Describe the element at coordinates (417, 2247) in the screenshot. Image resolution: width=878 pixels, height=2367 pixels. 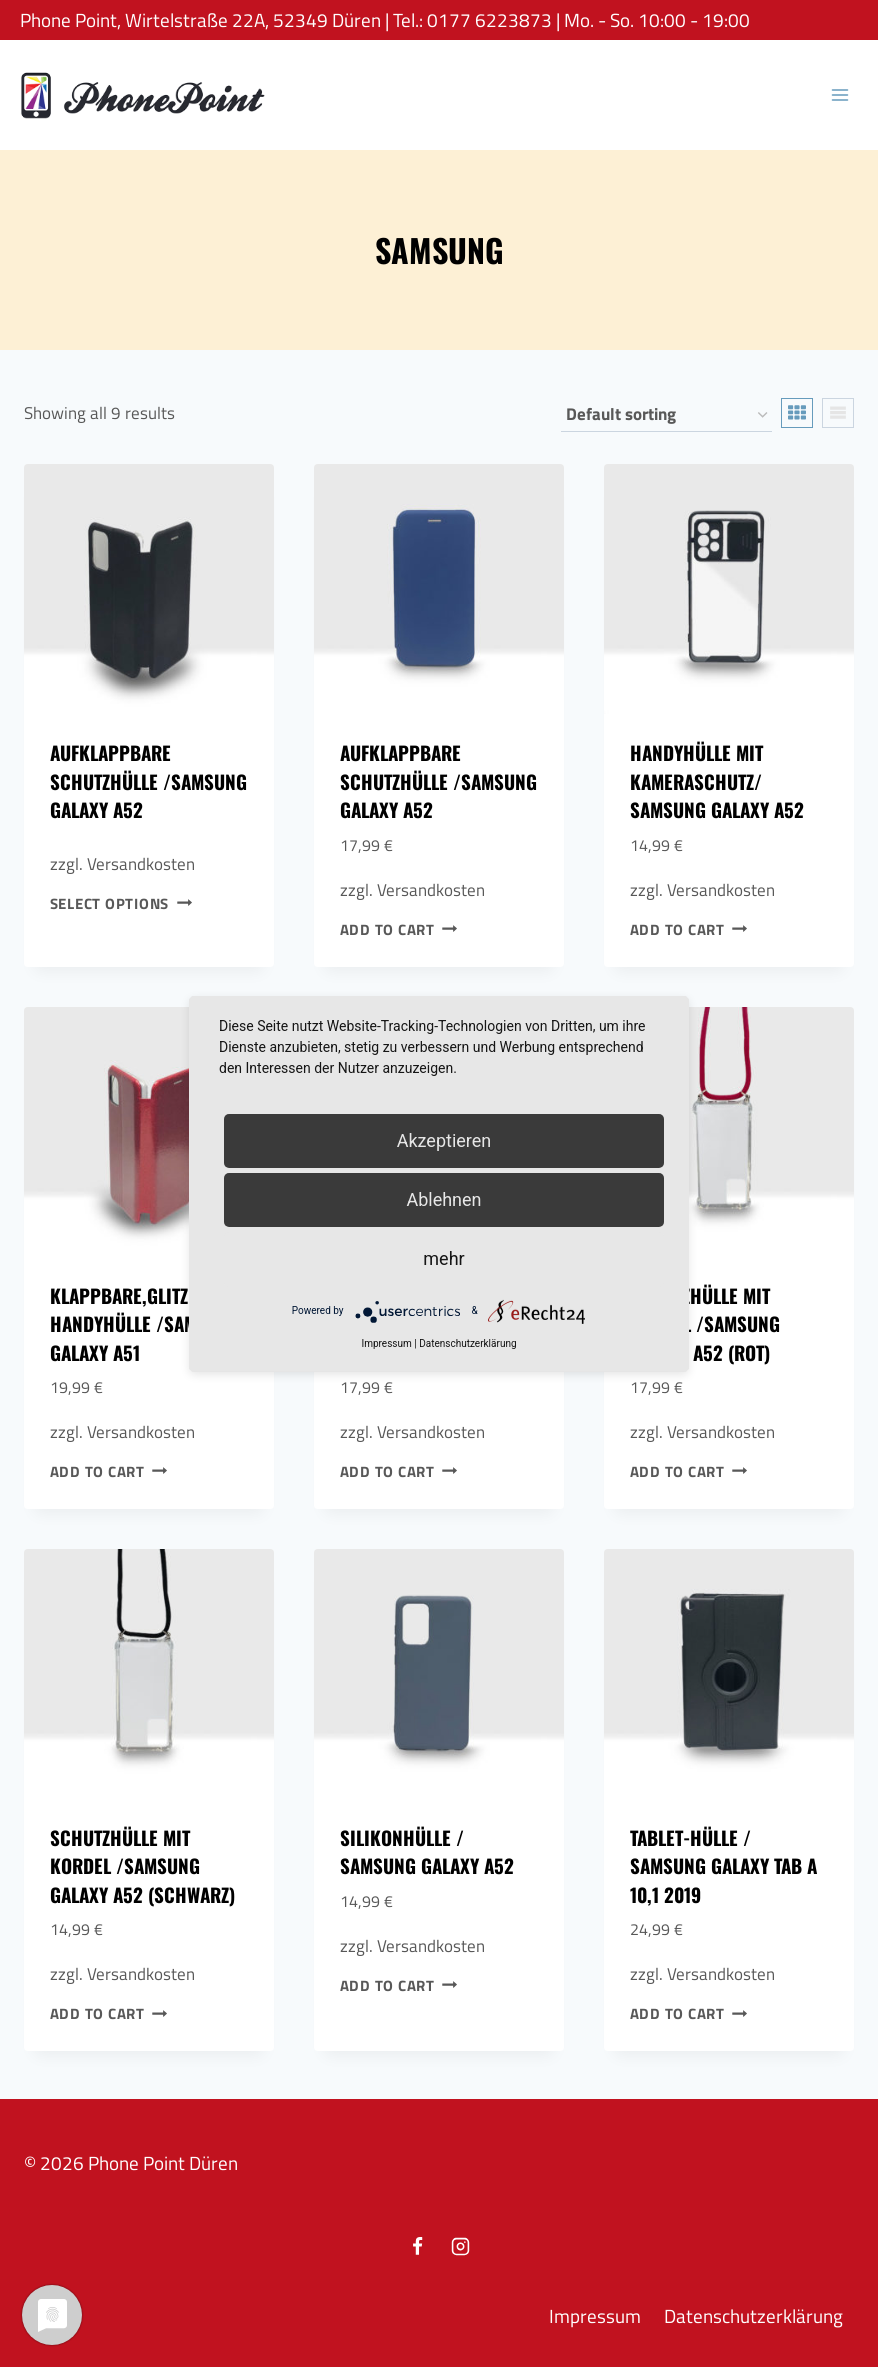
I see `[Facebook]` at that location.